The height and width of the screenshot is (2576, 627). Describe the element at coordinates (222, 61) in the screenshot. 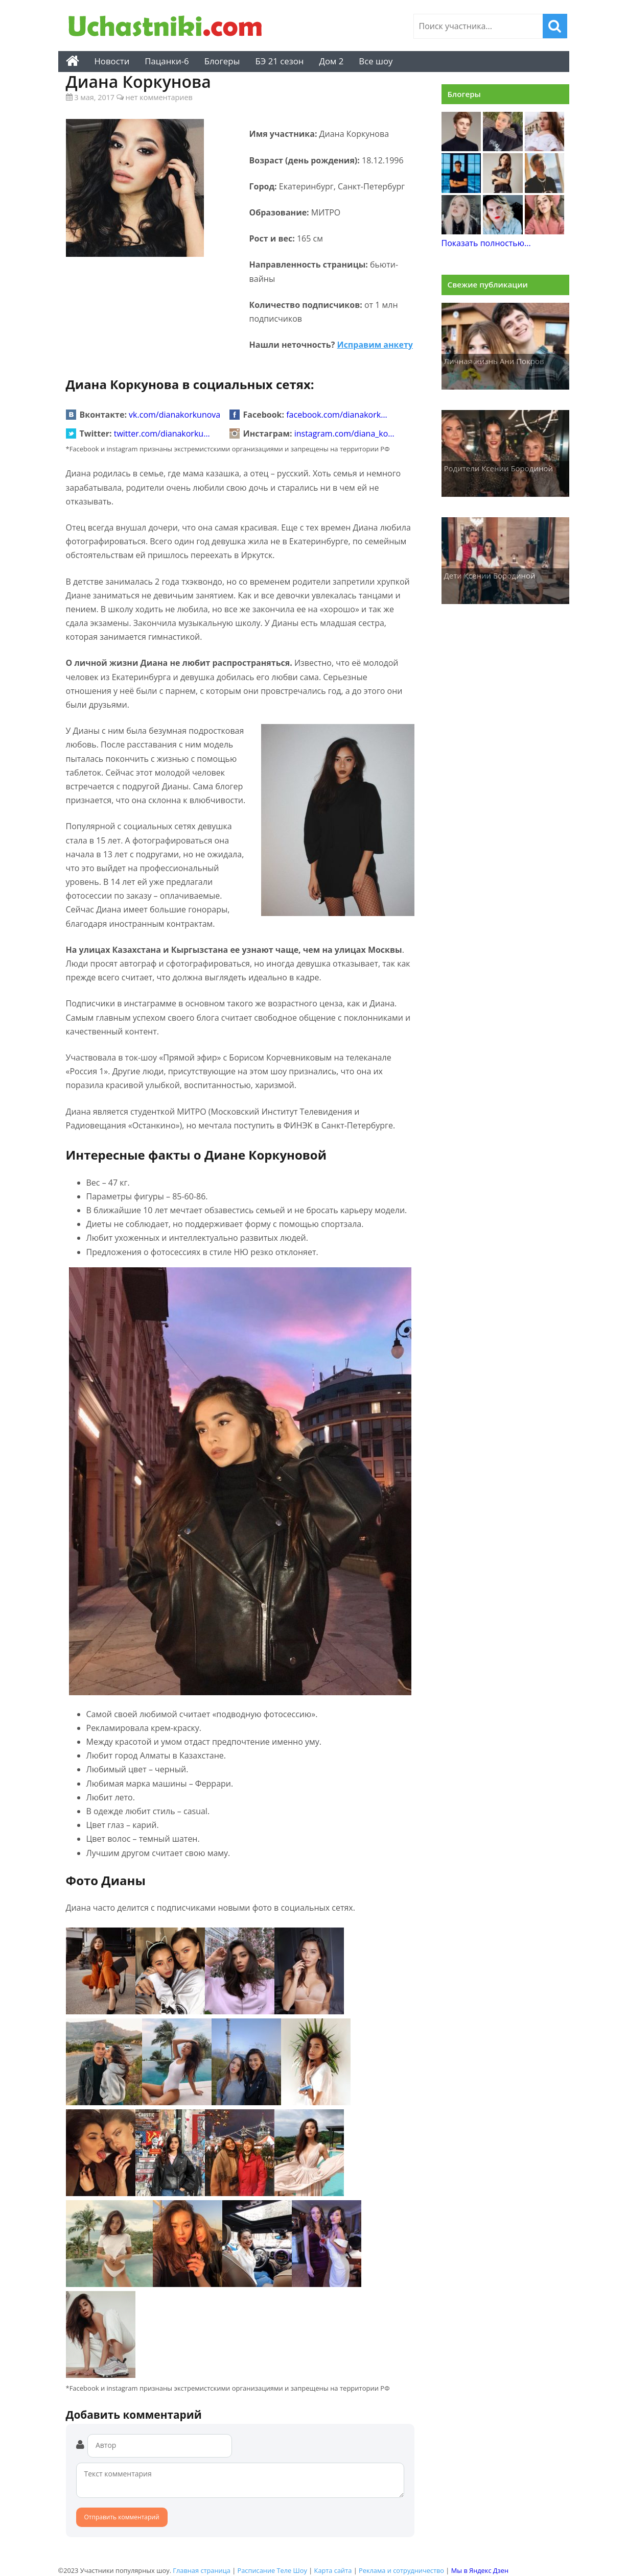

I see `Блогеры` at that location.